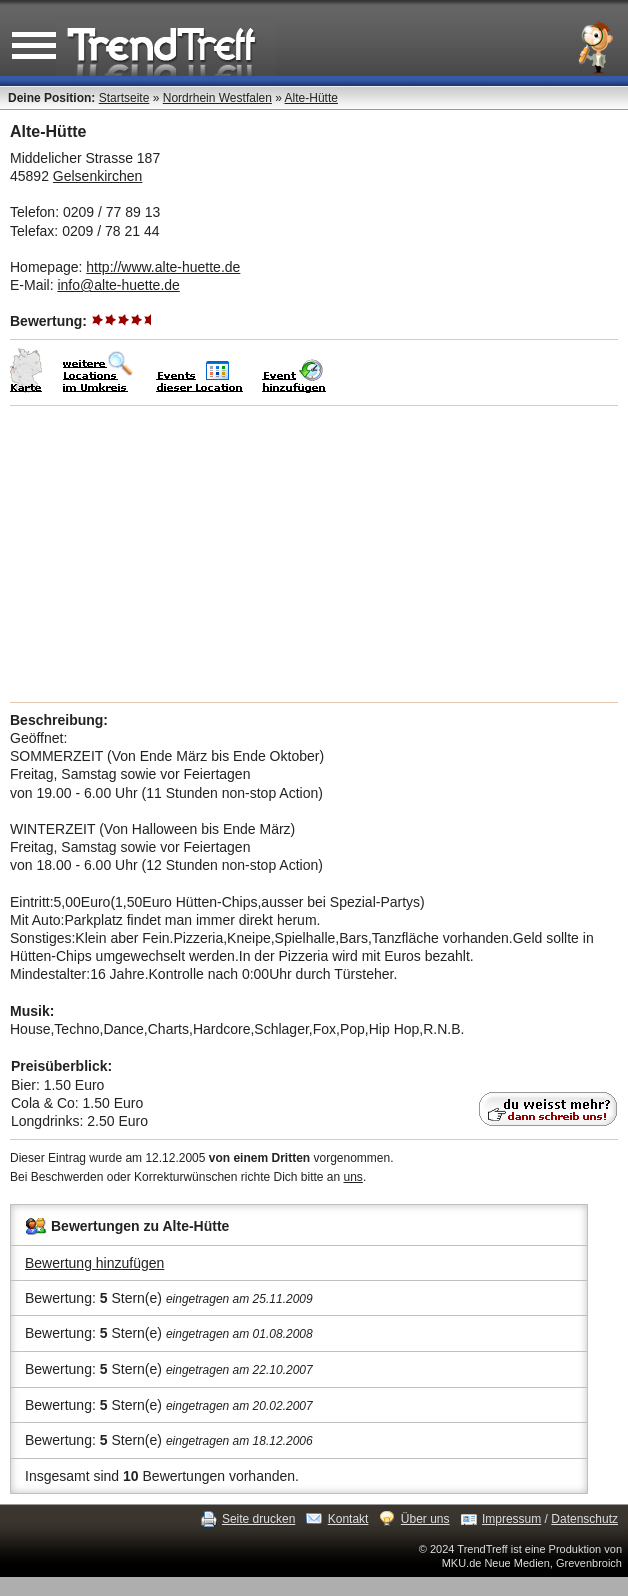  What do you see at coordinates (311, 98) in the screenshot?
I see `Alte-Hütte` at bounding box center [311, 98].